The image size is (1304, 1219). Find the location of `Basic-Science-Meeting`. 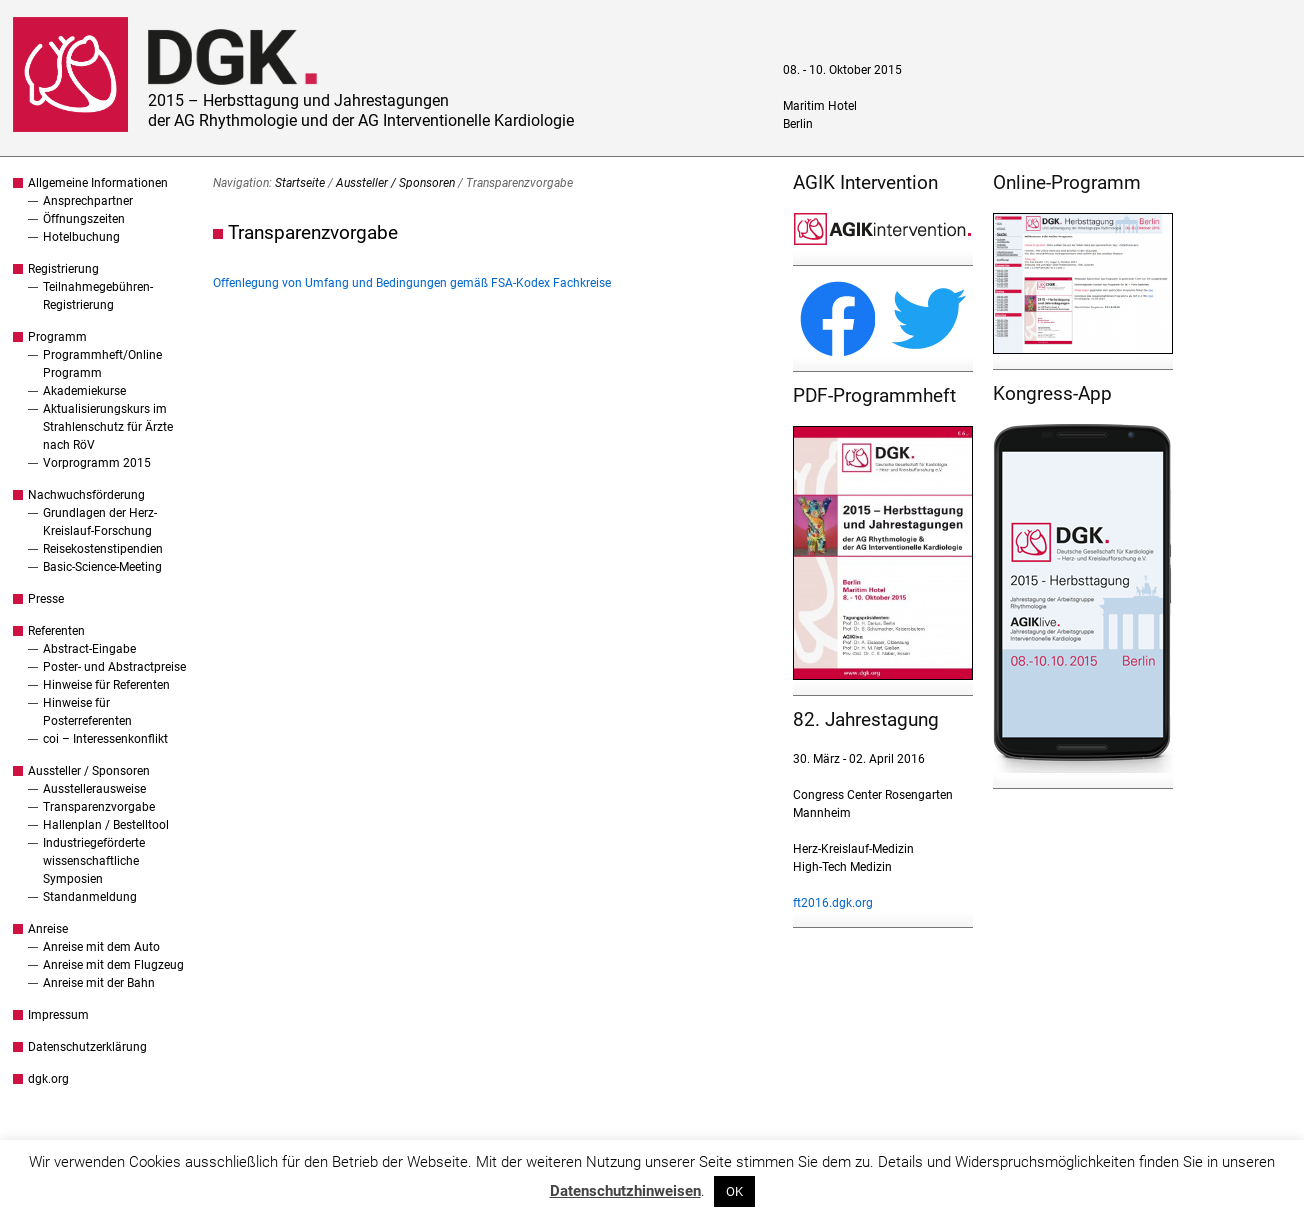

Basic-Science-Meeting is located at coordinates (102, 567).